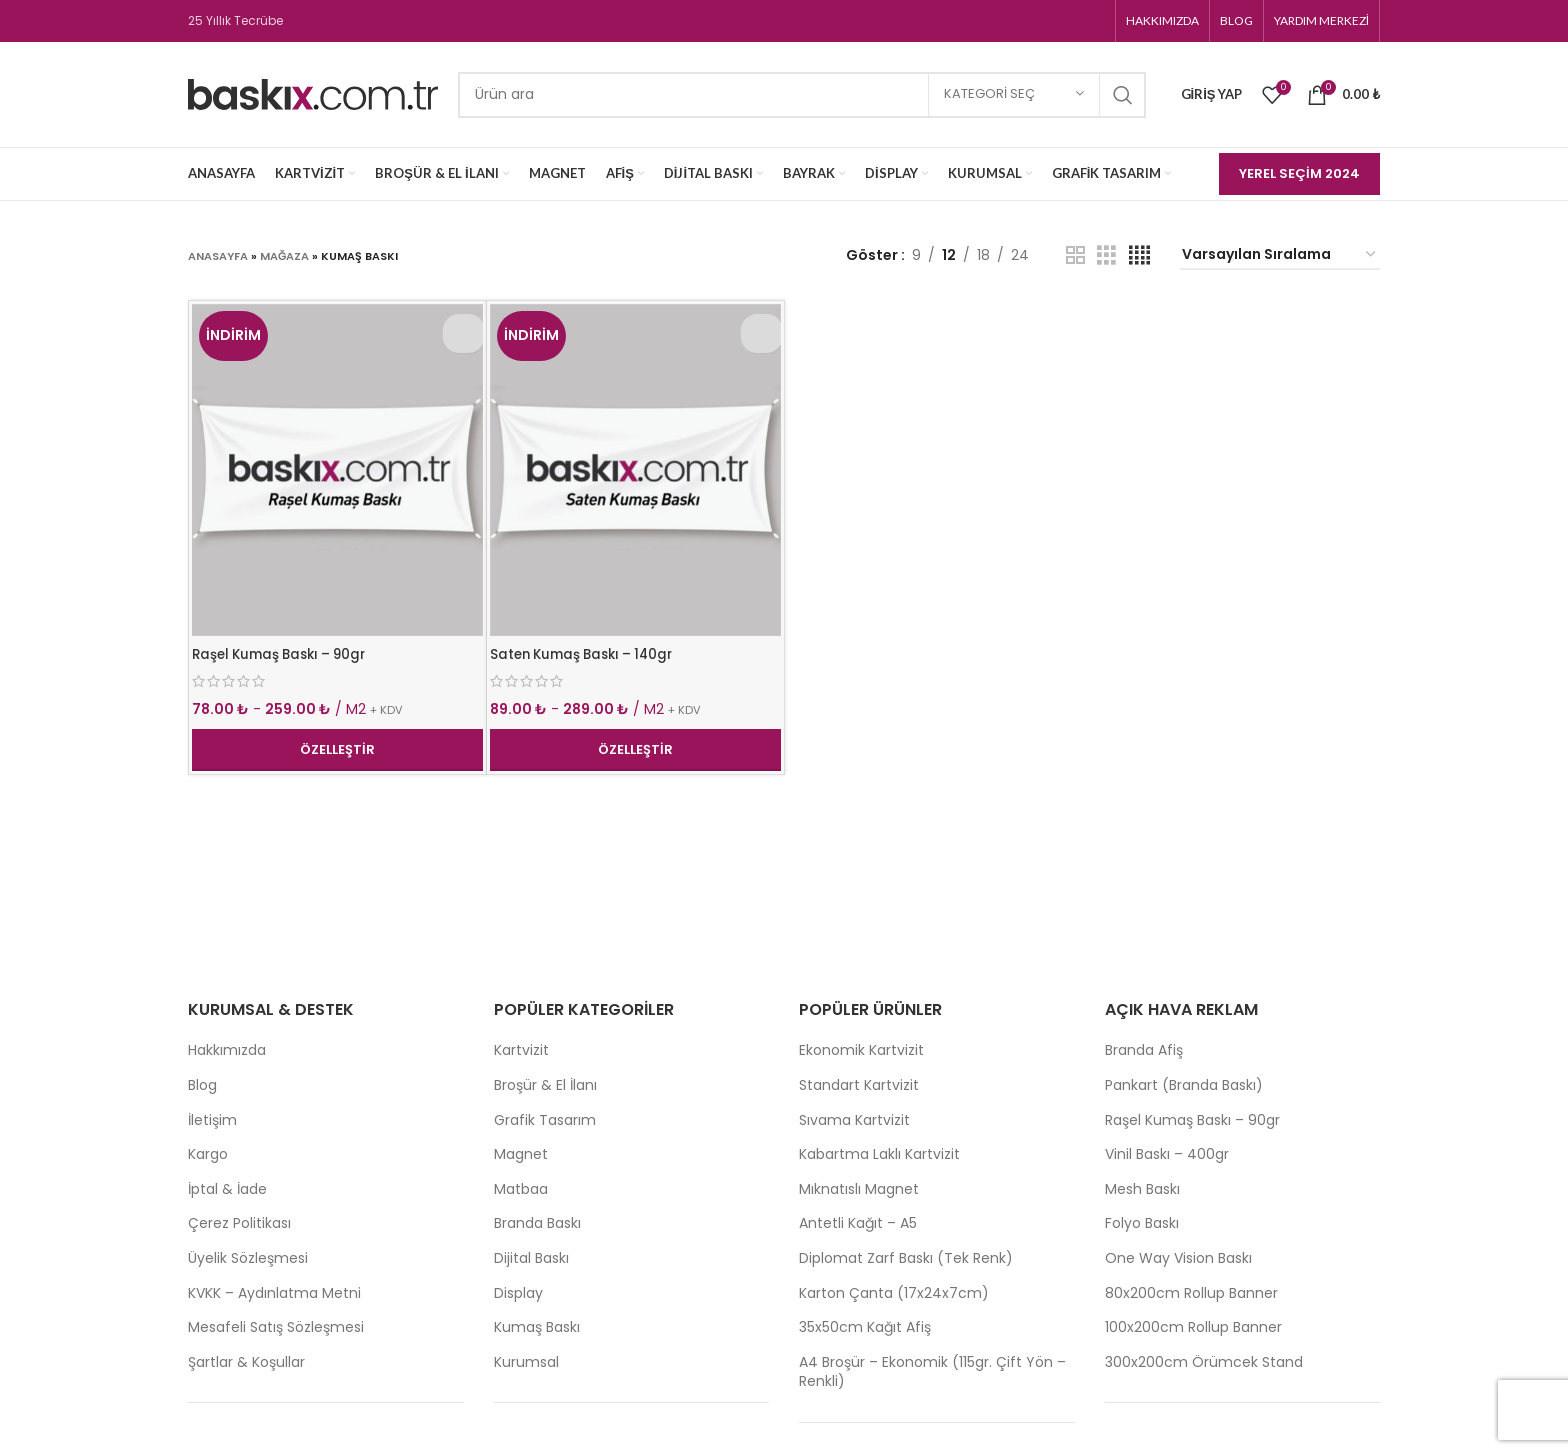 The height and width of the screenshot is (1454, 1568). Describe the element at coordinates (858, 1223) in the screenshot. I see `Antetli Kağıt – A5` at that location.